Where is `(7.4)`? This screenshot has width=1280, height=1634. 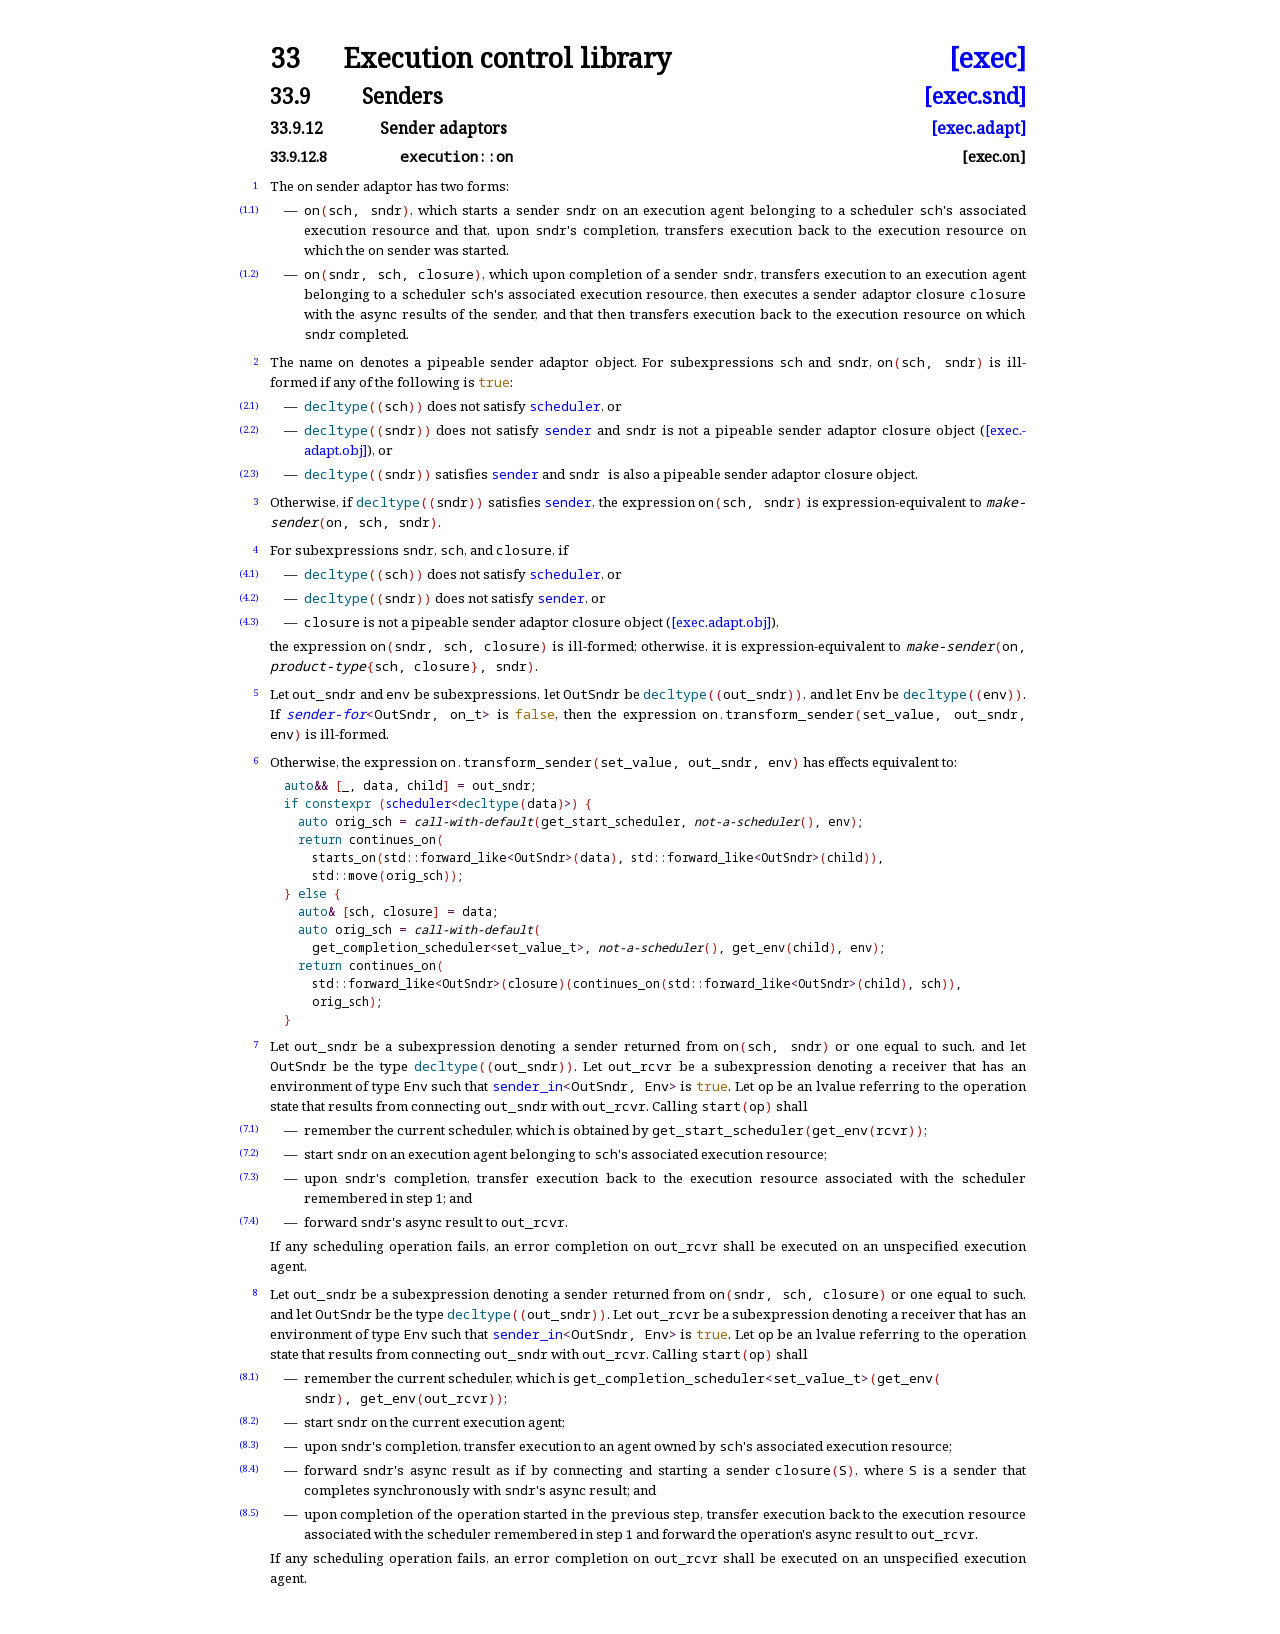 (7.4) is located at coordinates (249, 1220).